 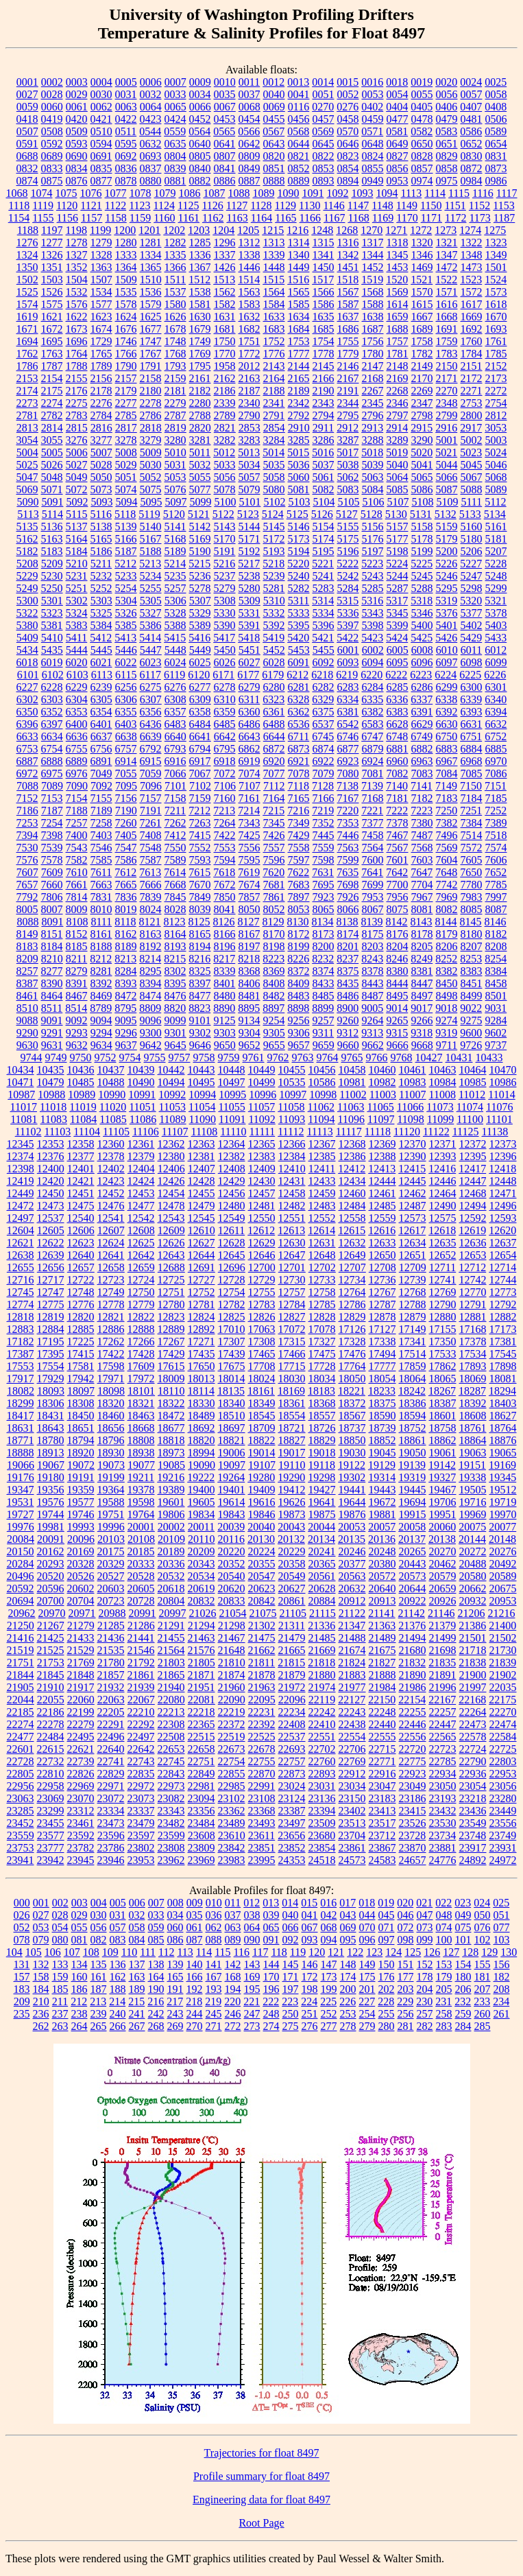 What do you see at coordinates (382, 1551) in the screenshot?
I see `20248` at bounding box center [382, 1551].